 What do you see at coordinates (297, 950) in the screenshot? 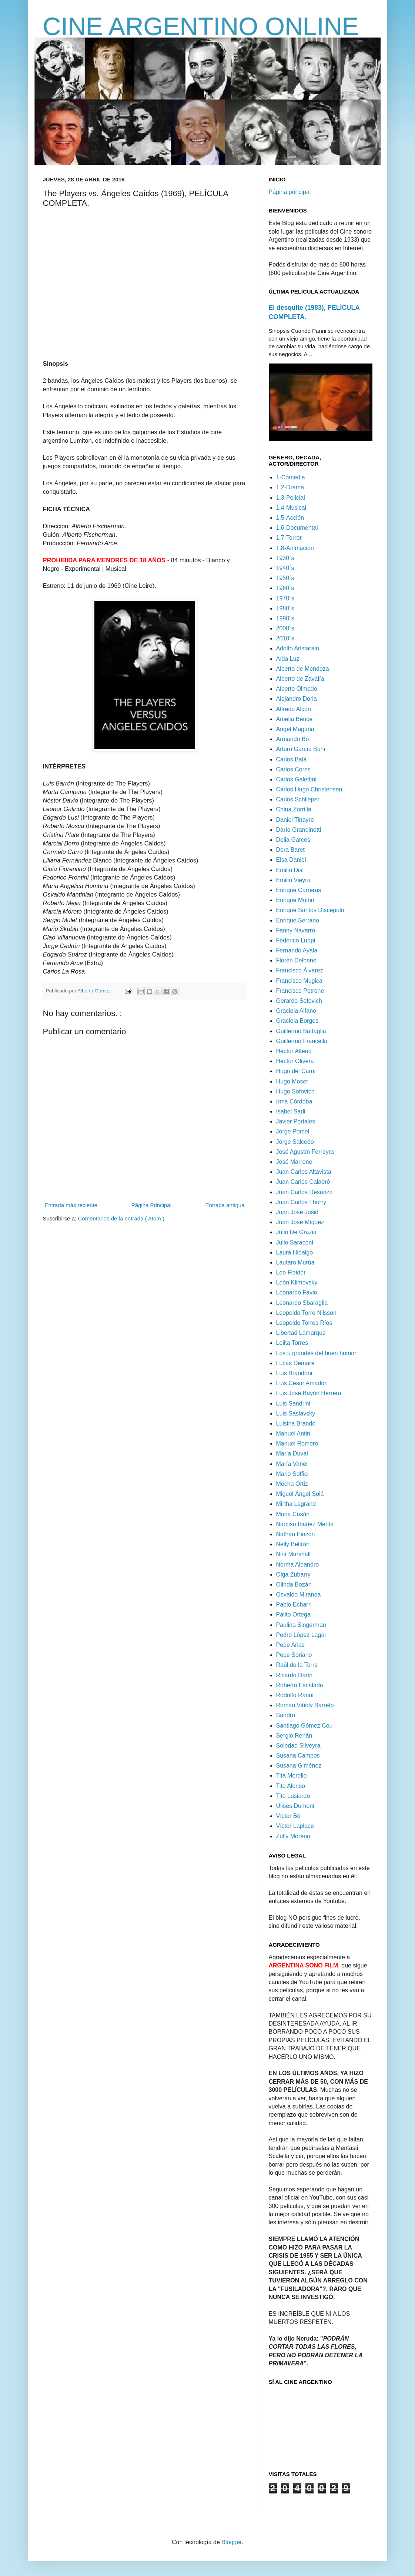
I see `Fernando Ayala` at bounding box center [297, 950].